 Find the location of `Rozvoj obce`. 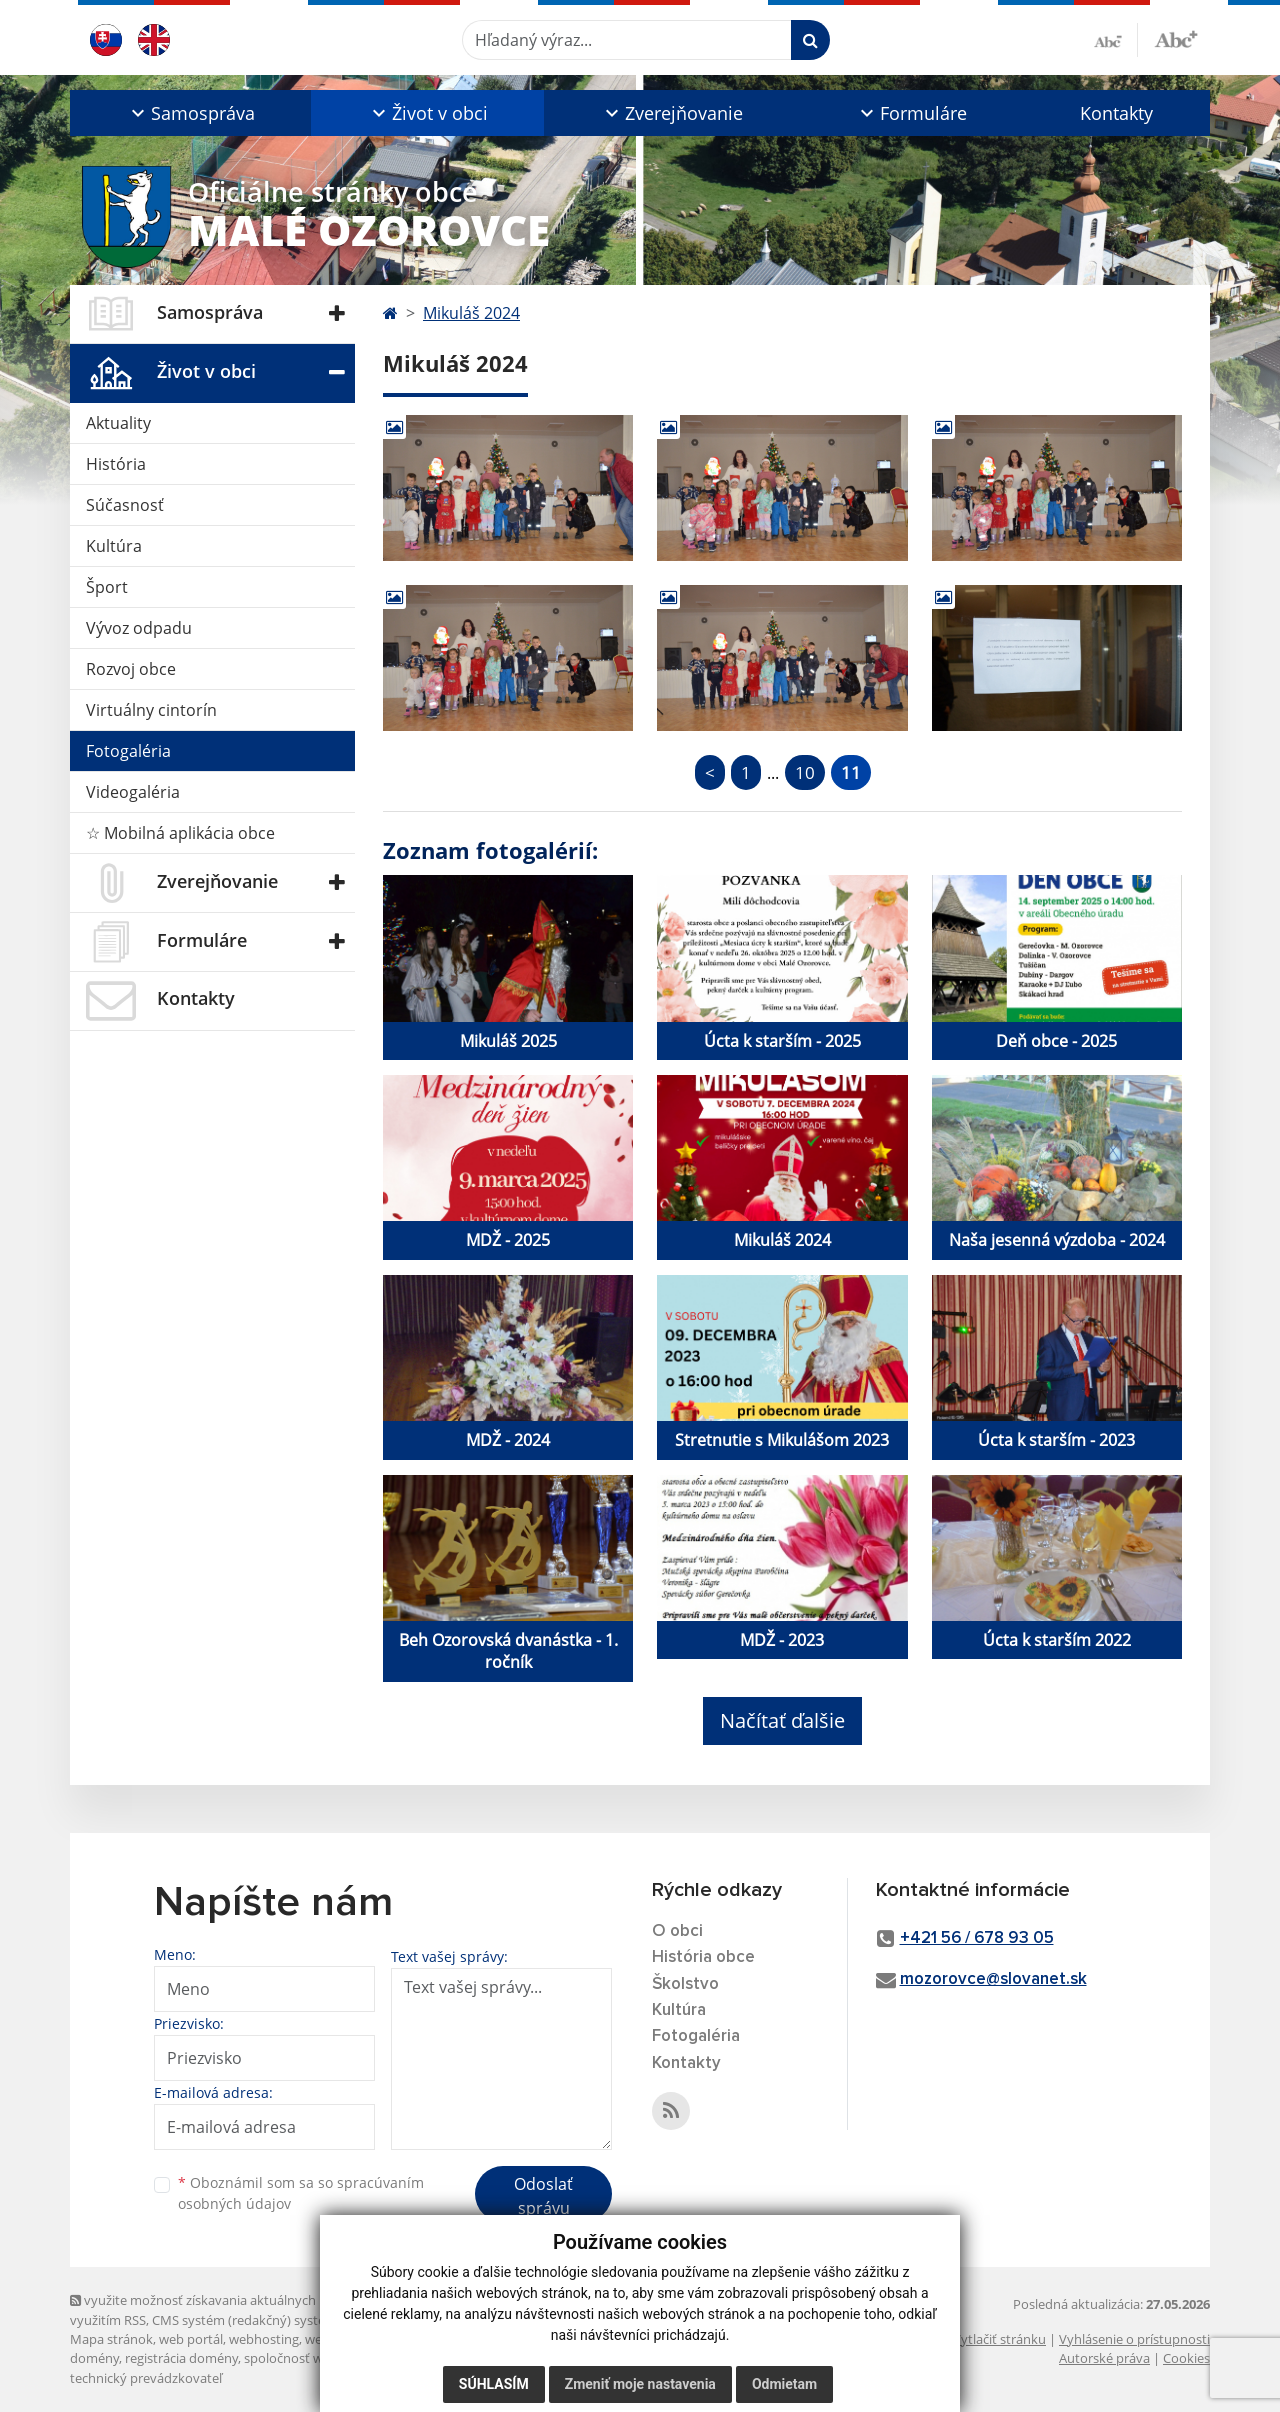

Rozvoj obce is located at coordinates (131, 669).